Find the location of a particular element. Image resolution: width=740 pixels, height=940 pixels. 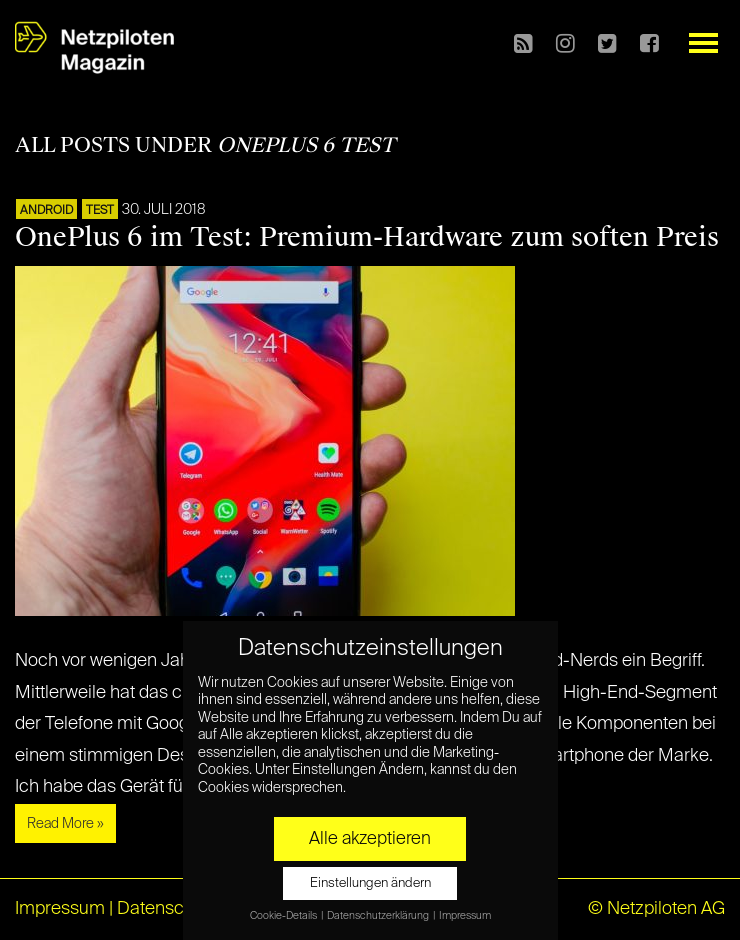

TEST is located at coordinates (100, 211).